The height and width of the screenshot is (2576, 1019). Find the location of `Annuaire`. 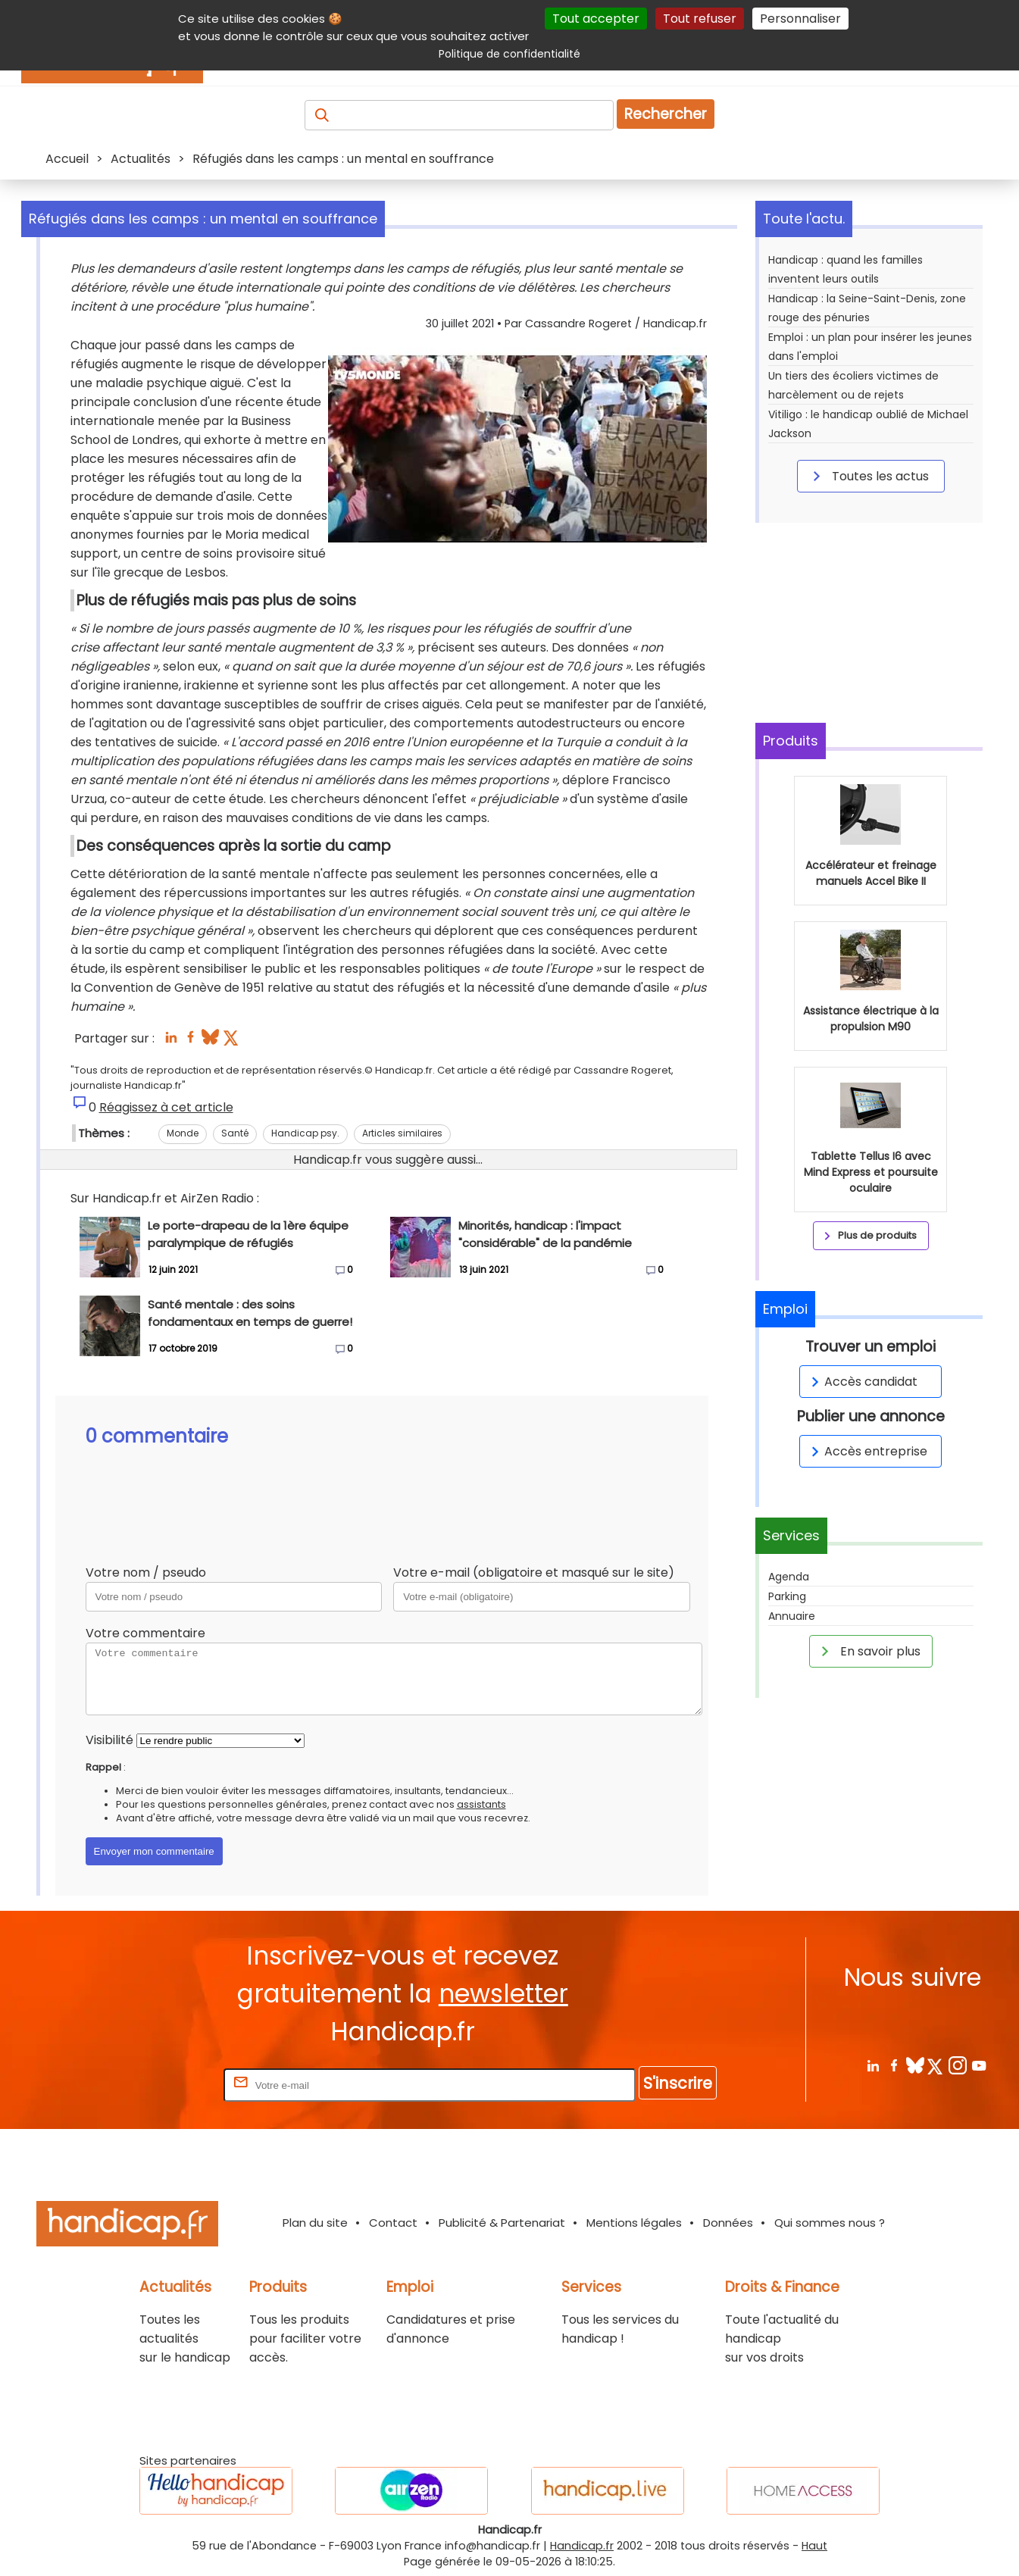

Annuaire is located at coordinates (791, 1616).